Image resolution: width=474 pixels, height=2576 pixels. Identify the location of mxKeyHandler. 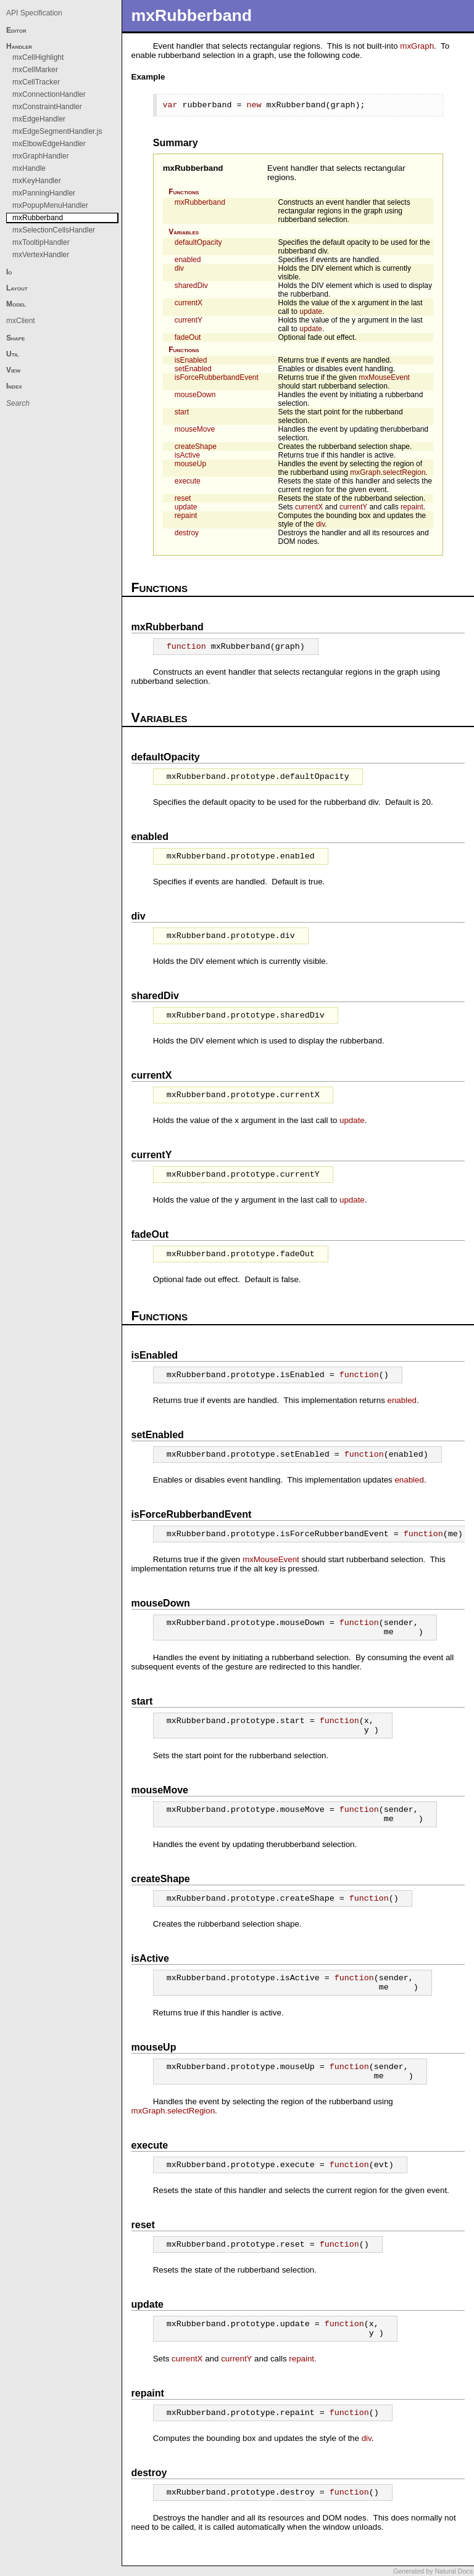
(36, 180).